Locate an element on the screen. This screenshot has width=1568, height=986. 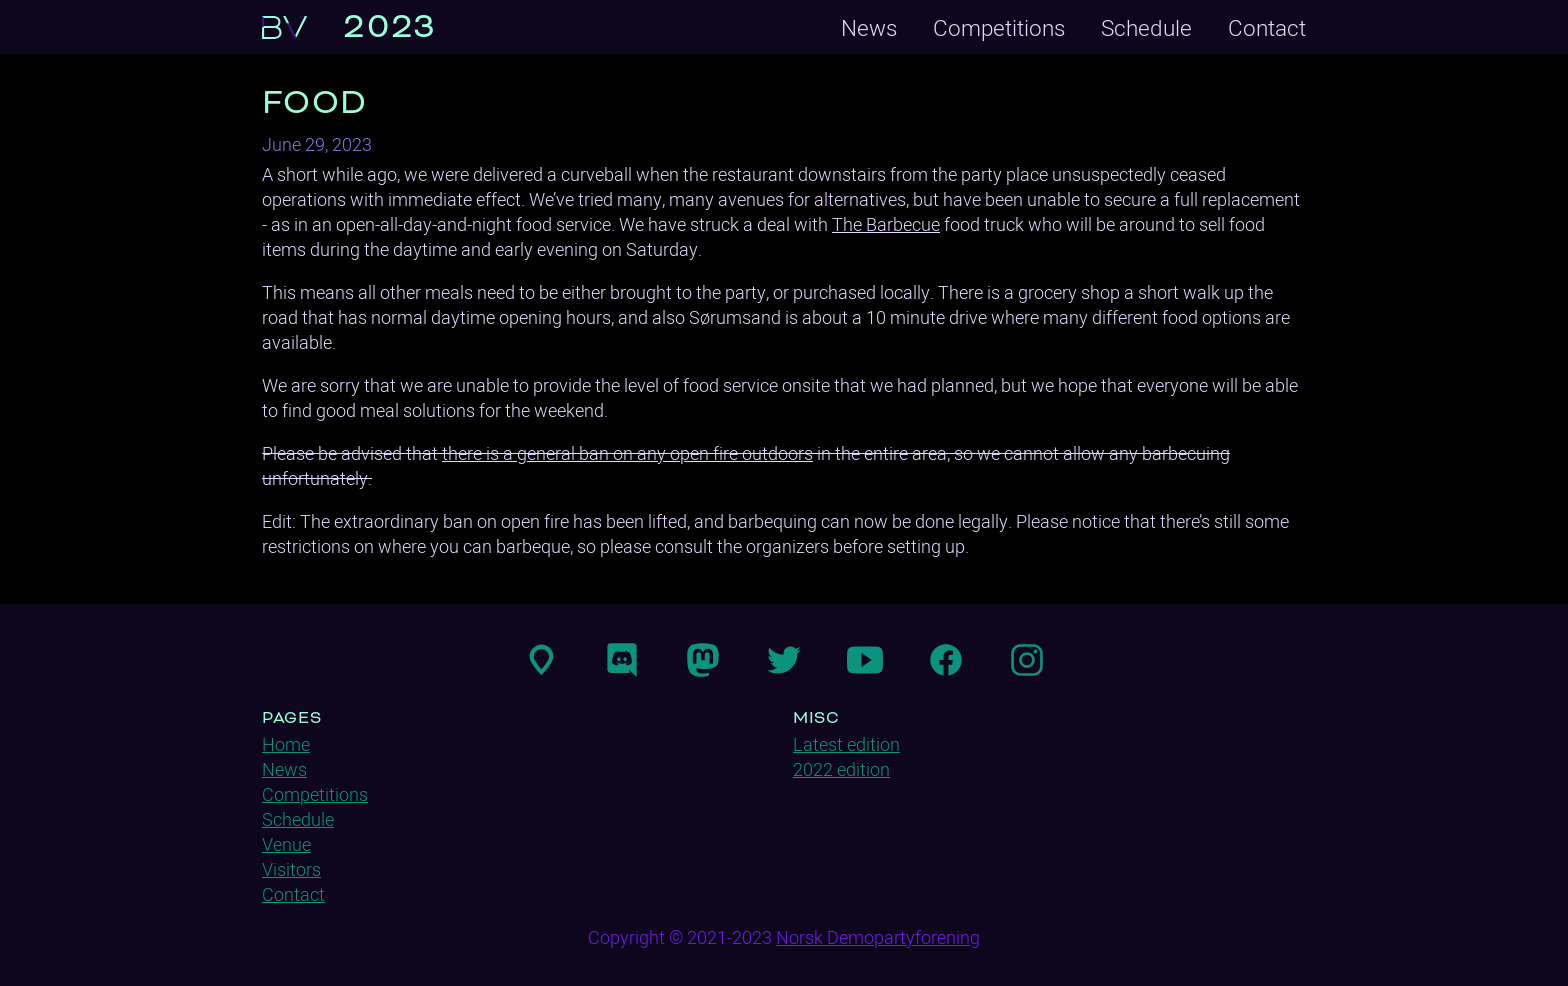
Schedule is located at coordinates (1146, 27).